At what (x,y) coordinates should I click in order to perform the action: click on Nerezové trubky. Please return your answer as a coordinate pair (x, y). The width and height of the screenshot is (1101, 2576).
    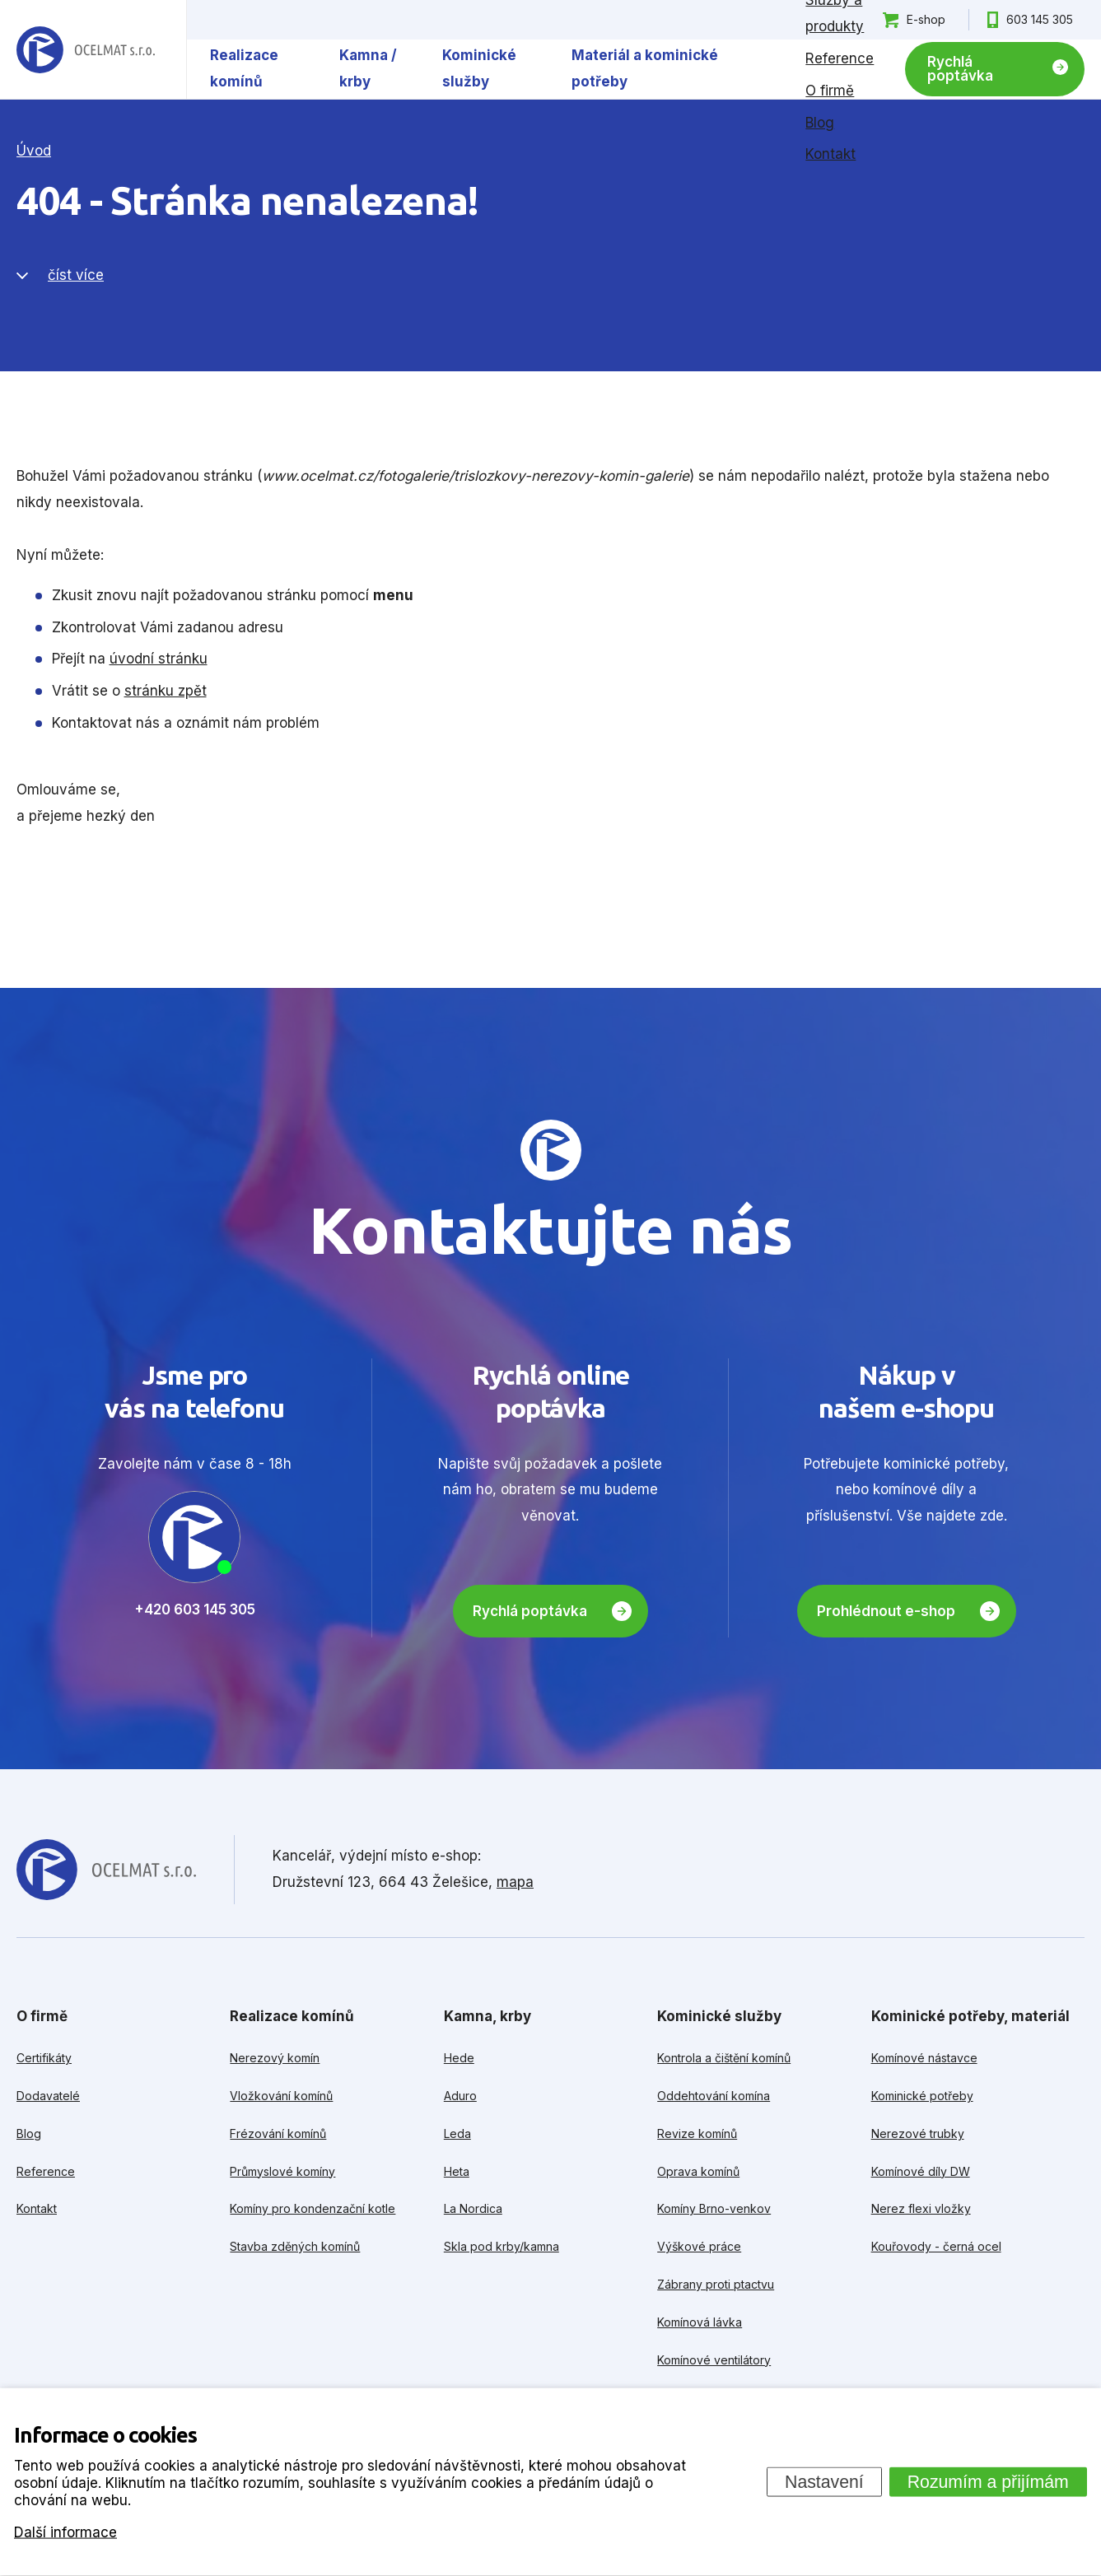
    Looking at the image, I should click on (917, 2133).